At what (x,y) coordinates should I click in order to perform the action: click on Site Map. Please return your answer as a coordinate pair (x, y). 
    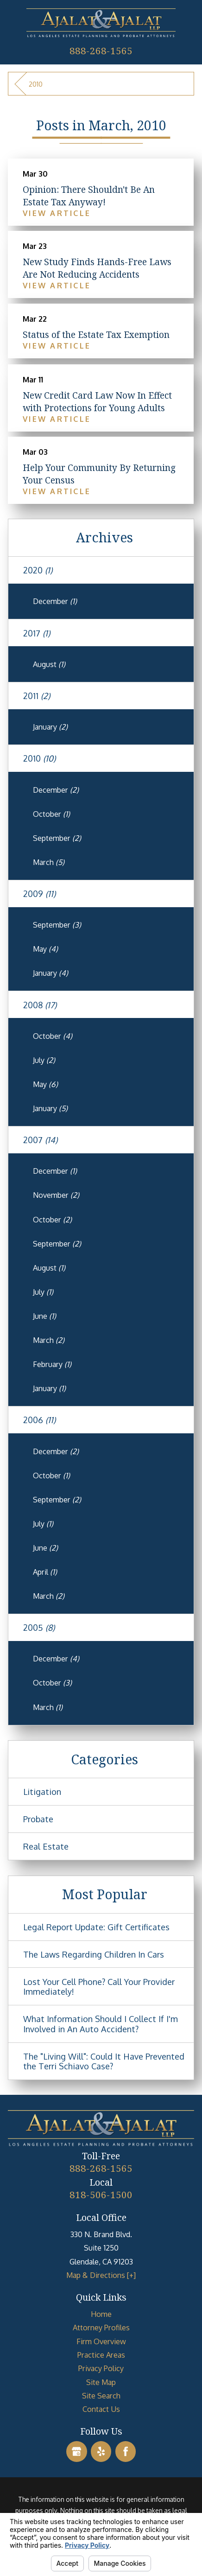
    Looking at the image, I should click on (101, 2382).